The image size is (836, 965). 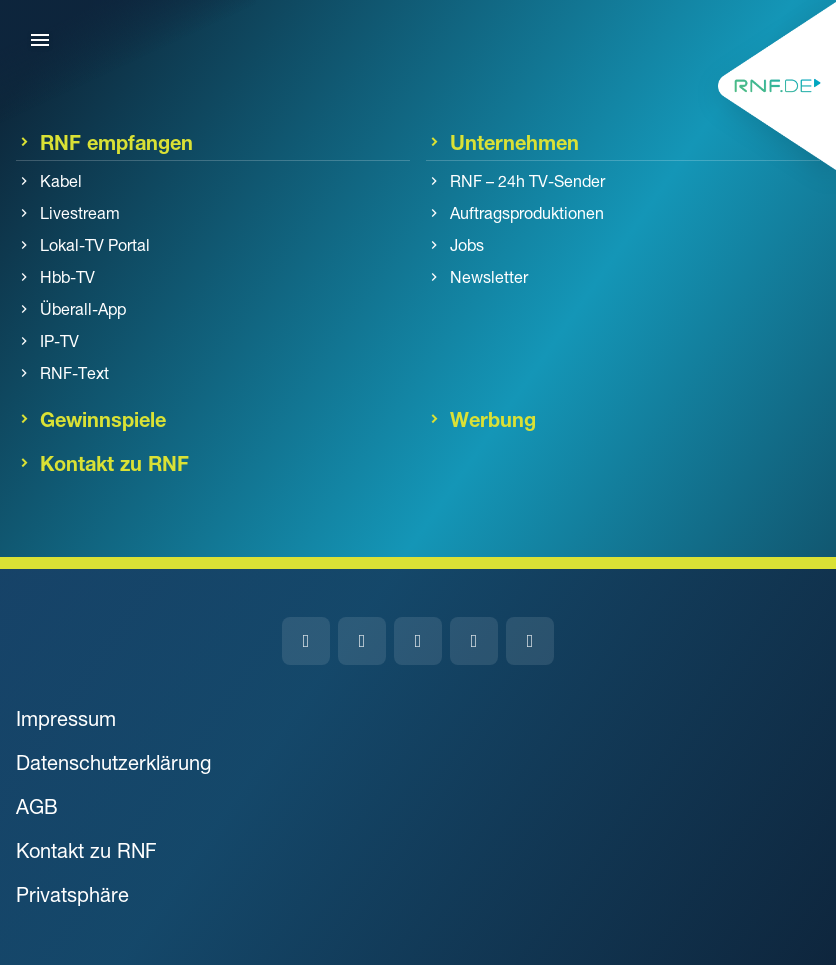 What do you see at coordinates (67, 277) in the screenshot?
I see `Hbb-TV` at bounding box center [67, 277].